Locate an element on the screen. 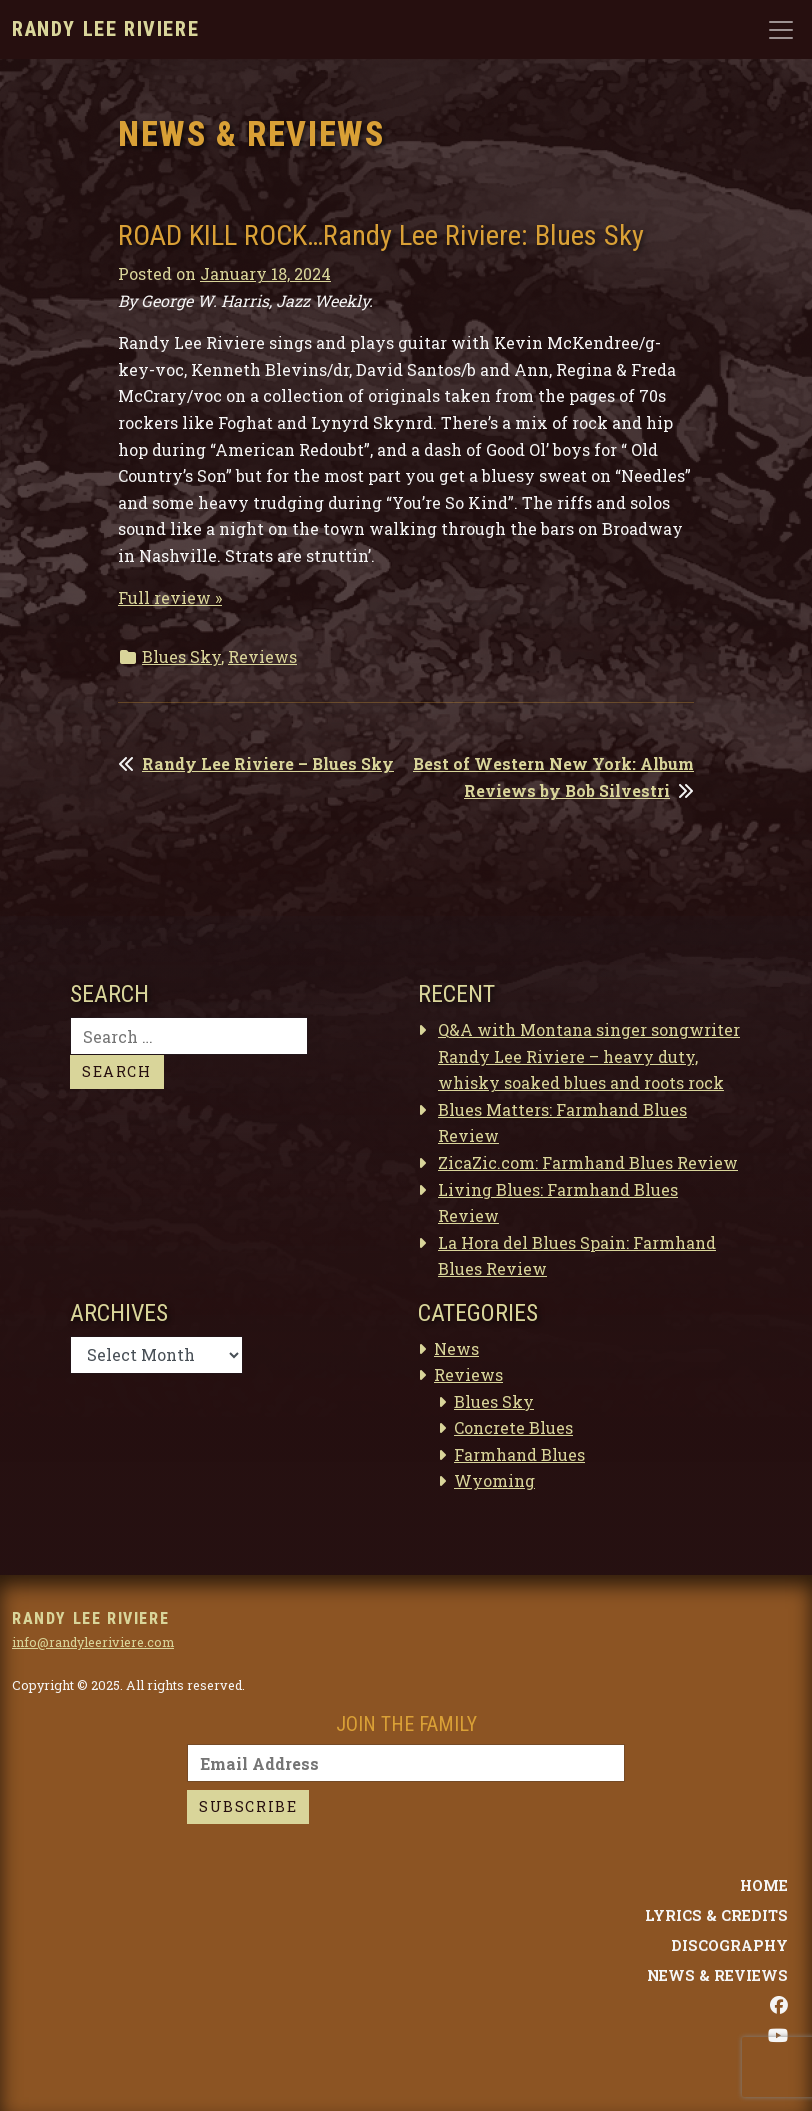 The height and width of the screenshot is (2111, 812). Concrete Blues is located at coordinates (513, 1427).